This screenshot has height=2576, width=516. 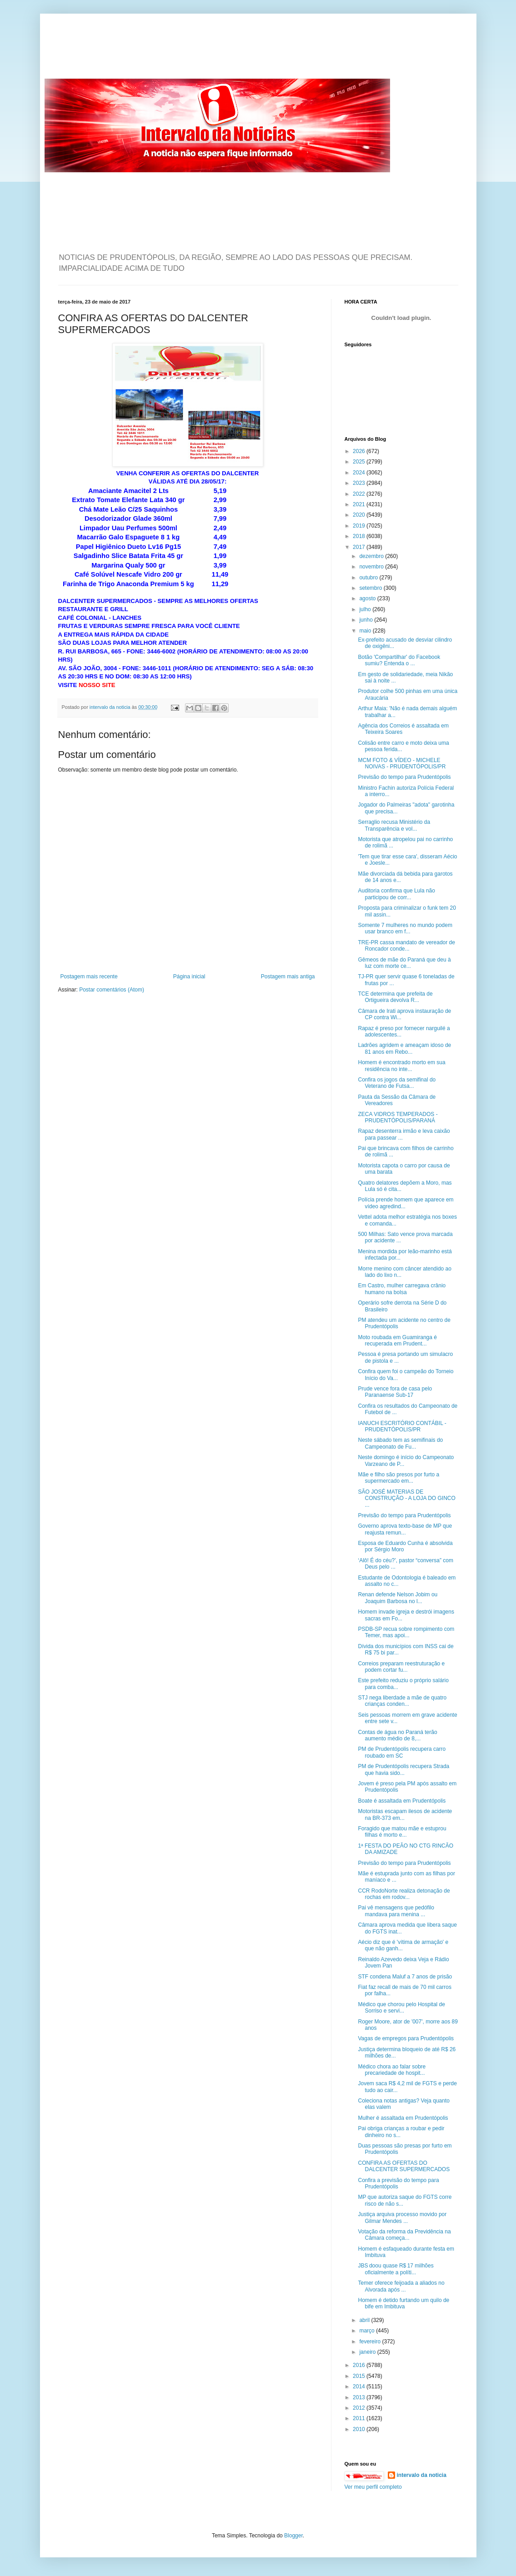 What do you see at coordinates (359, 2418) in the screenshot?
I see `2011` at bounding box center [359, 2418].